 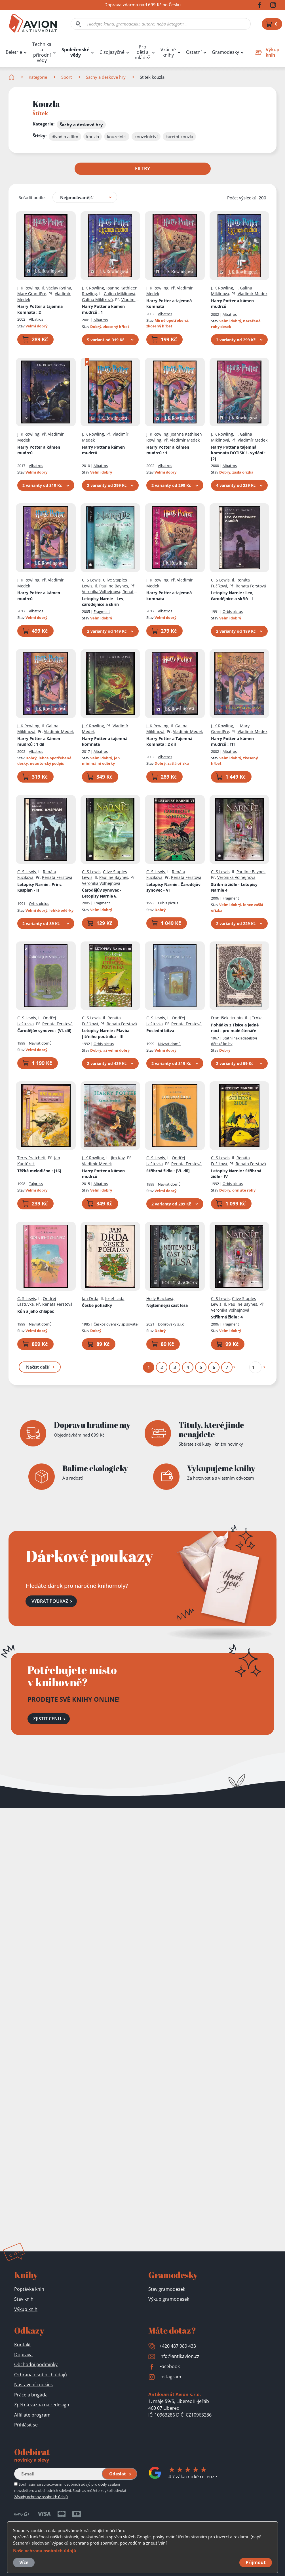 What do you see at coordinates (36, 1183) in the screenshot?
I see `Talpress` at bounding box center [36, 1183].